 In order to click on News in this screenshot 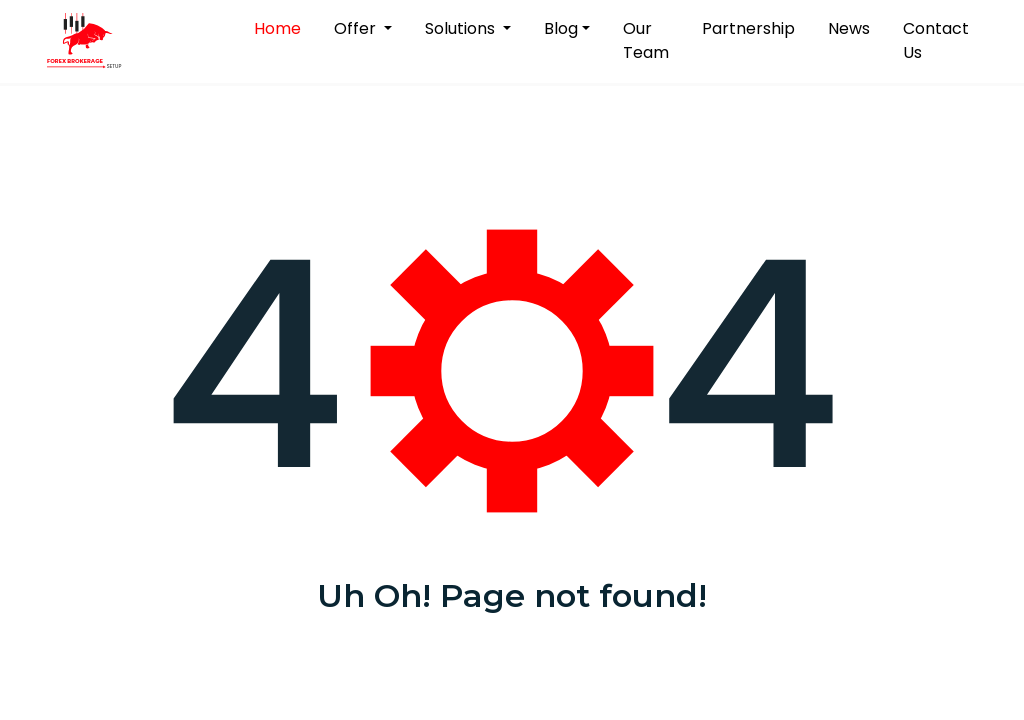, I will do `click(849, 28)`.